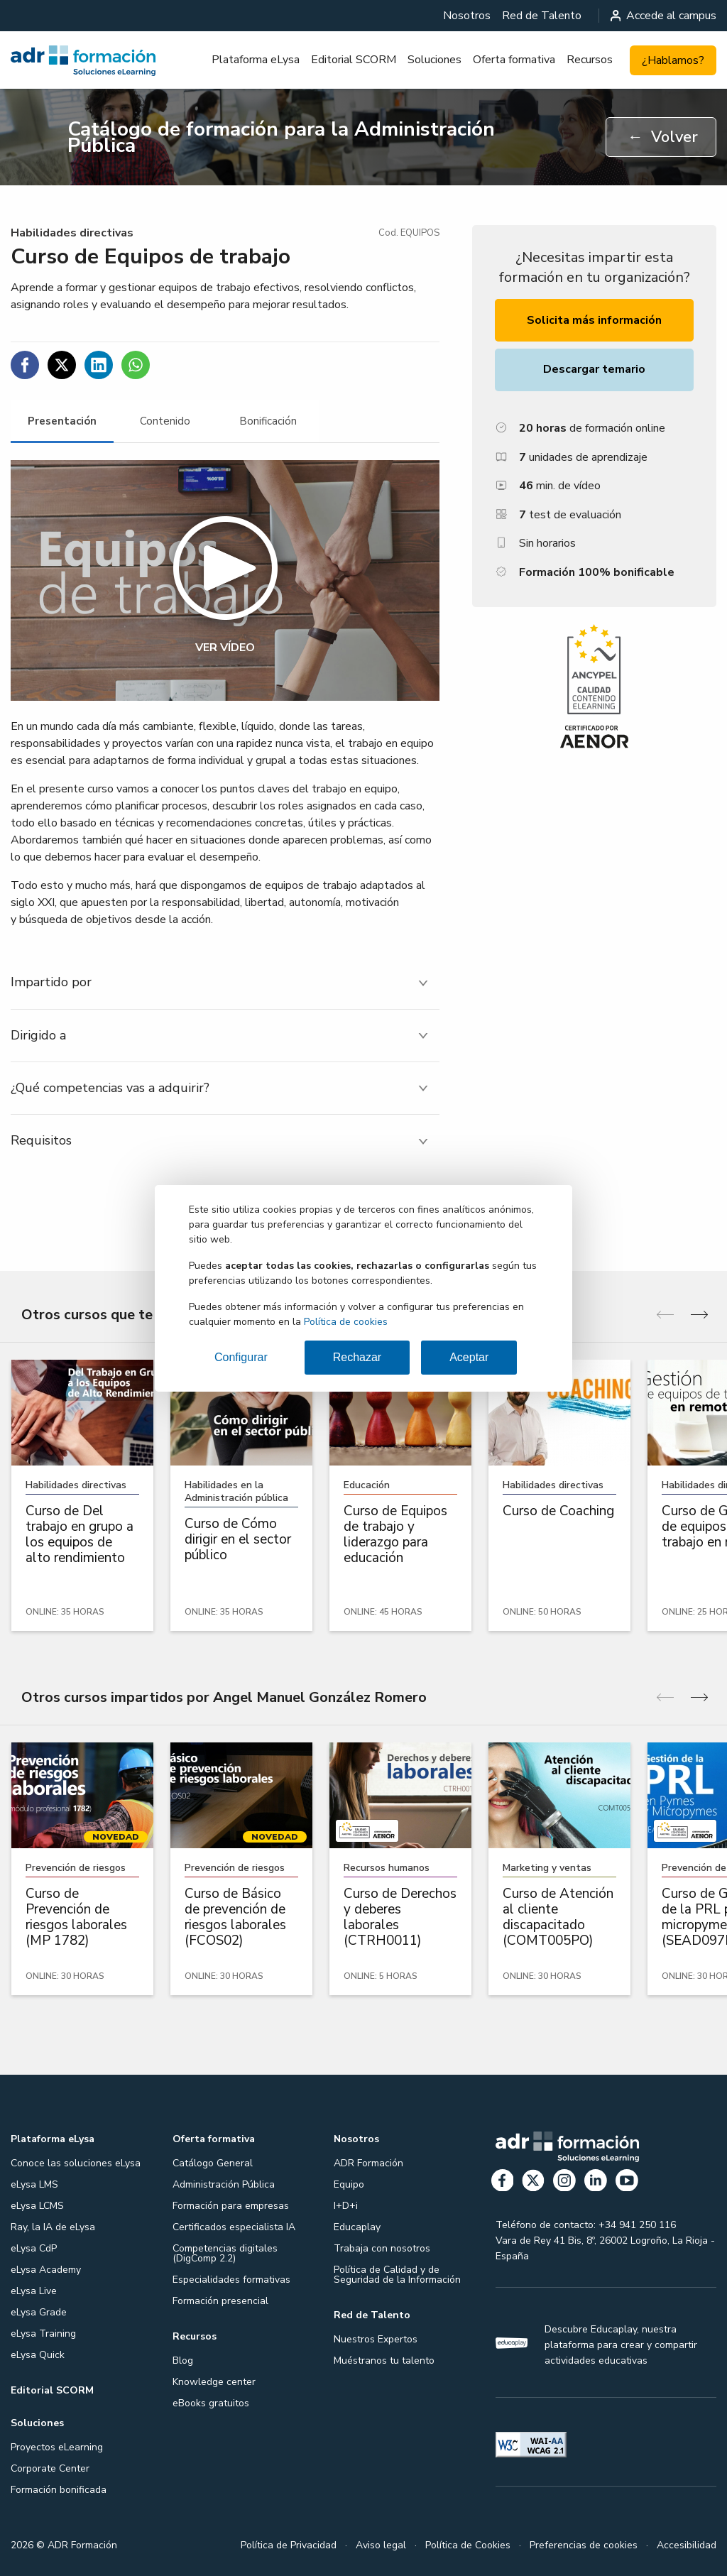 The image size is (727, 2576). I want to click on Accesibilidad, so click(686, 2545).